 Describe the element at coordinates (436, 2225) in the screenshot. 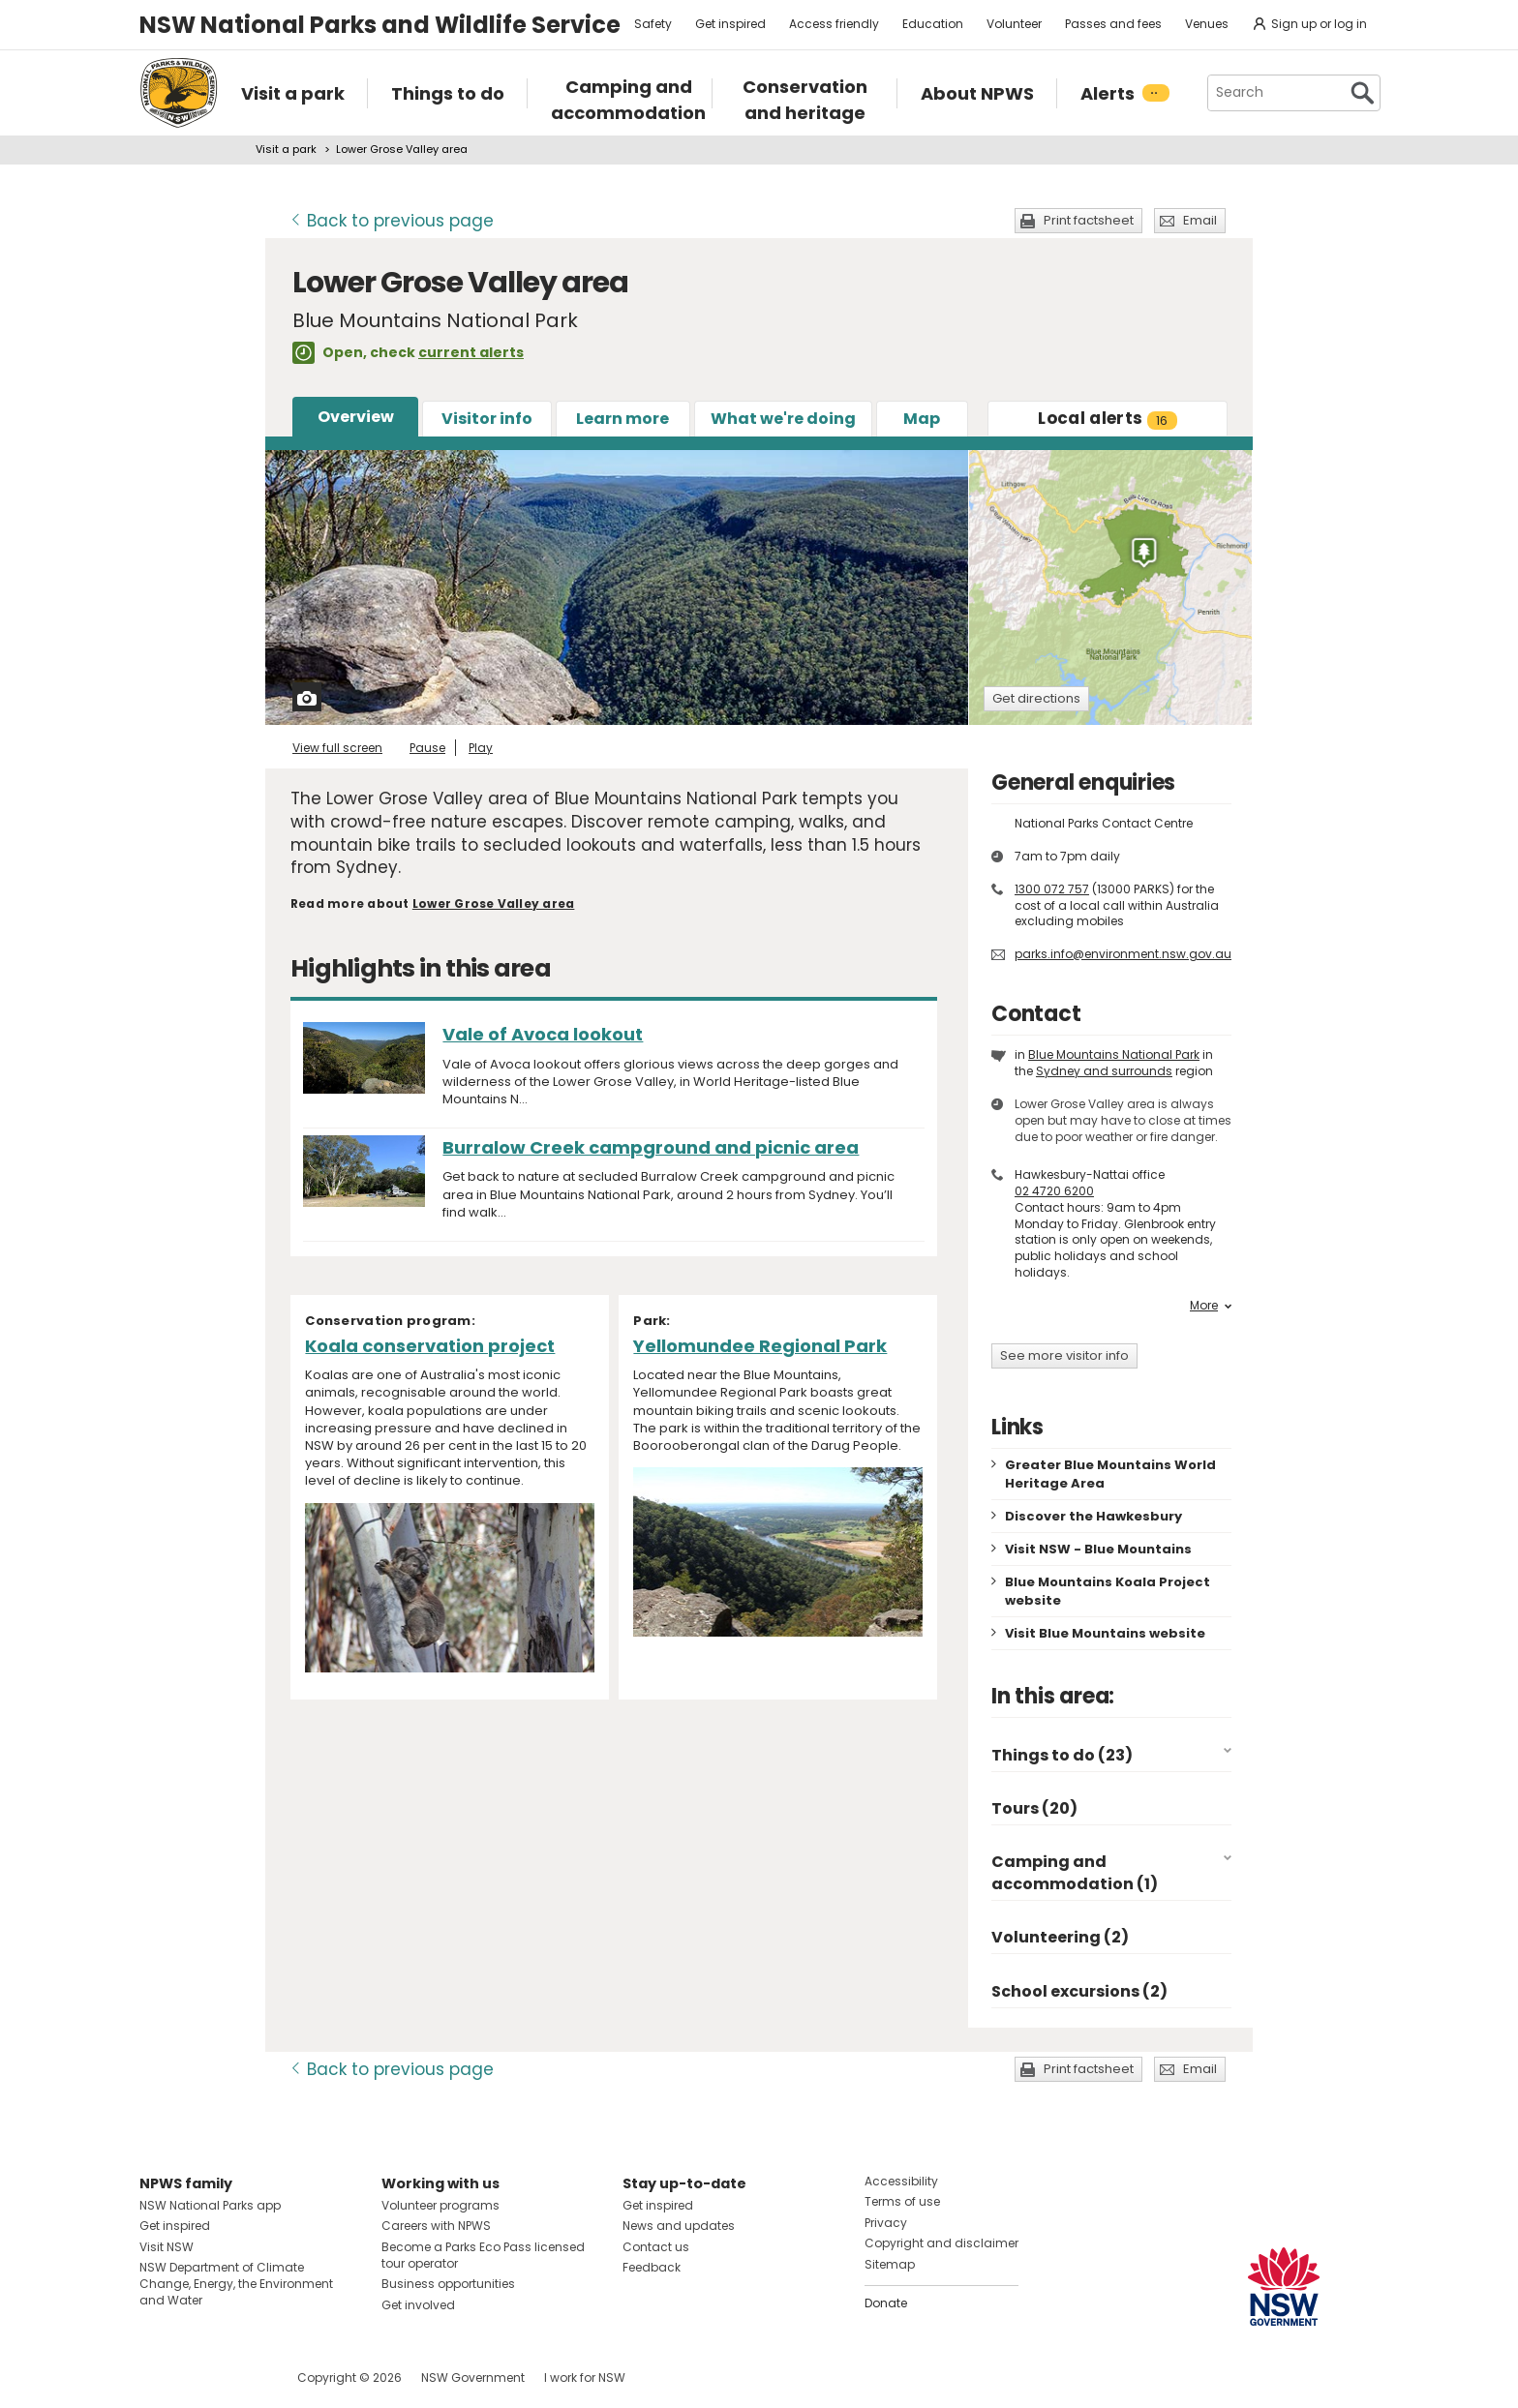

I see `Careers with NPWS` at that location.